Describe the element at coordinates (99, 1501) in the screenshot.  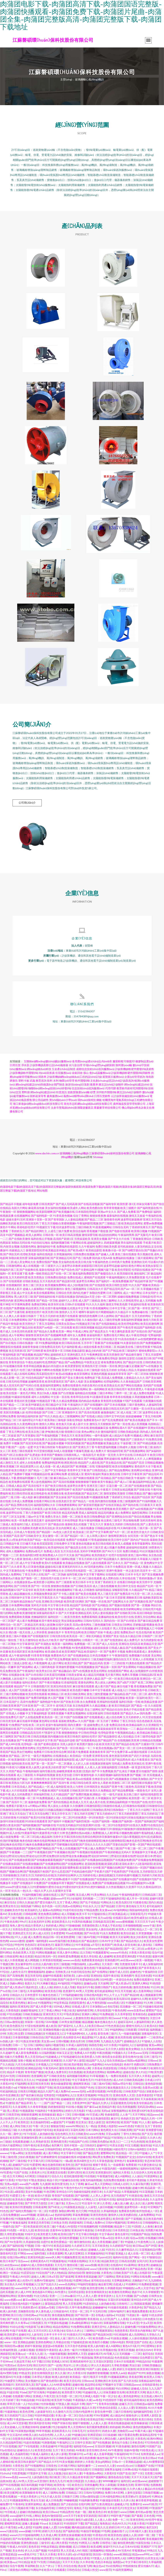
I see `91视频观看免费` at that location.